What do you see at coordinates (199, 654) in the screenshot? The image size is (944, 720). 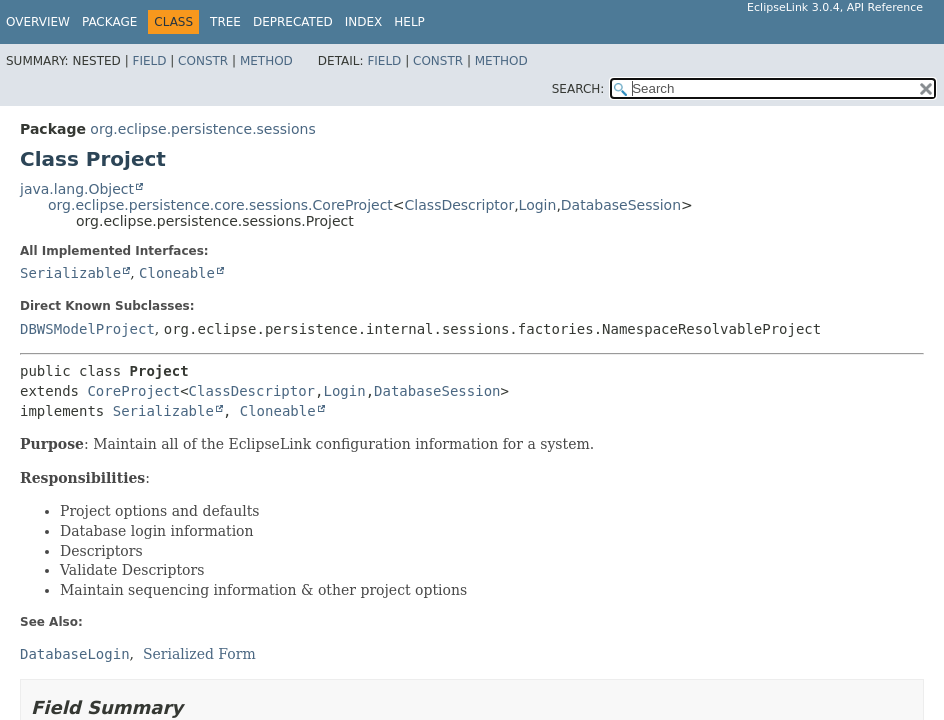 I see `Serialized Form` at bounding box center [199, 654].